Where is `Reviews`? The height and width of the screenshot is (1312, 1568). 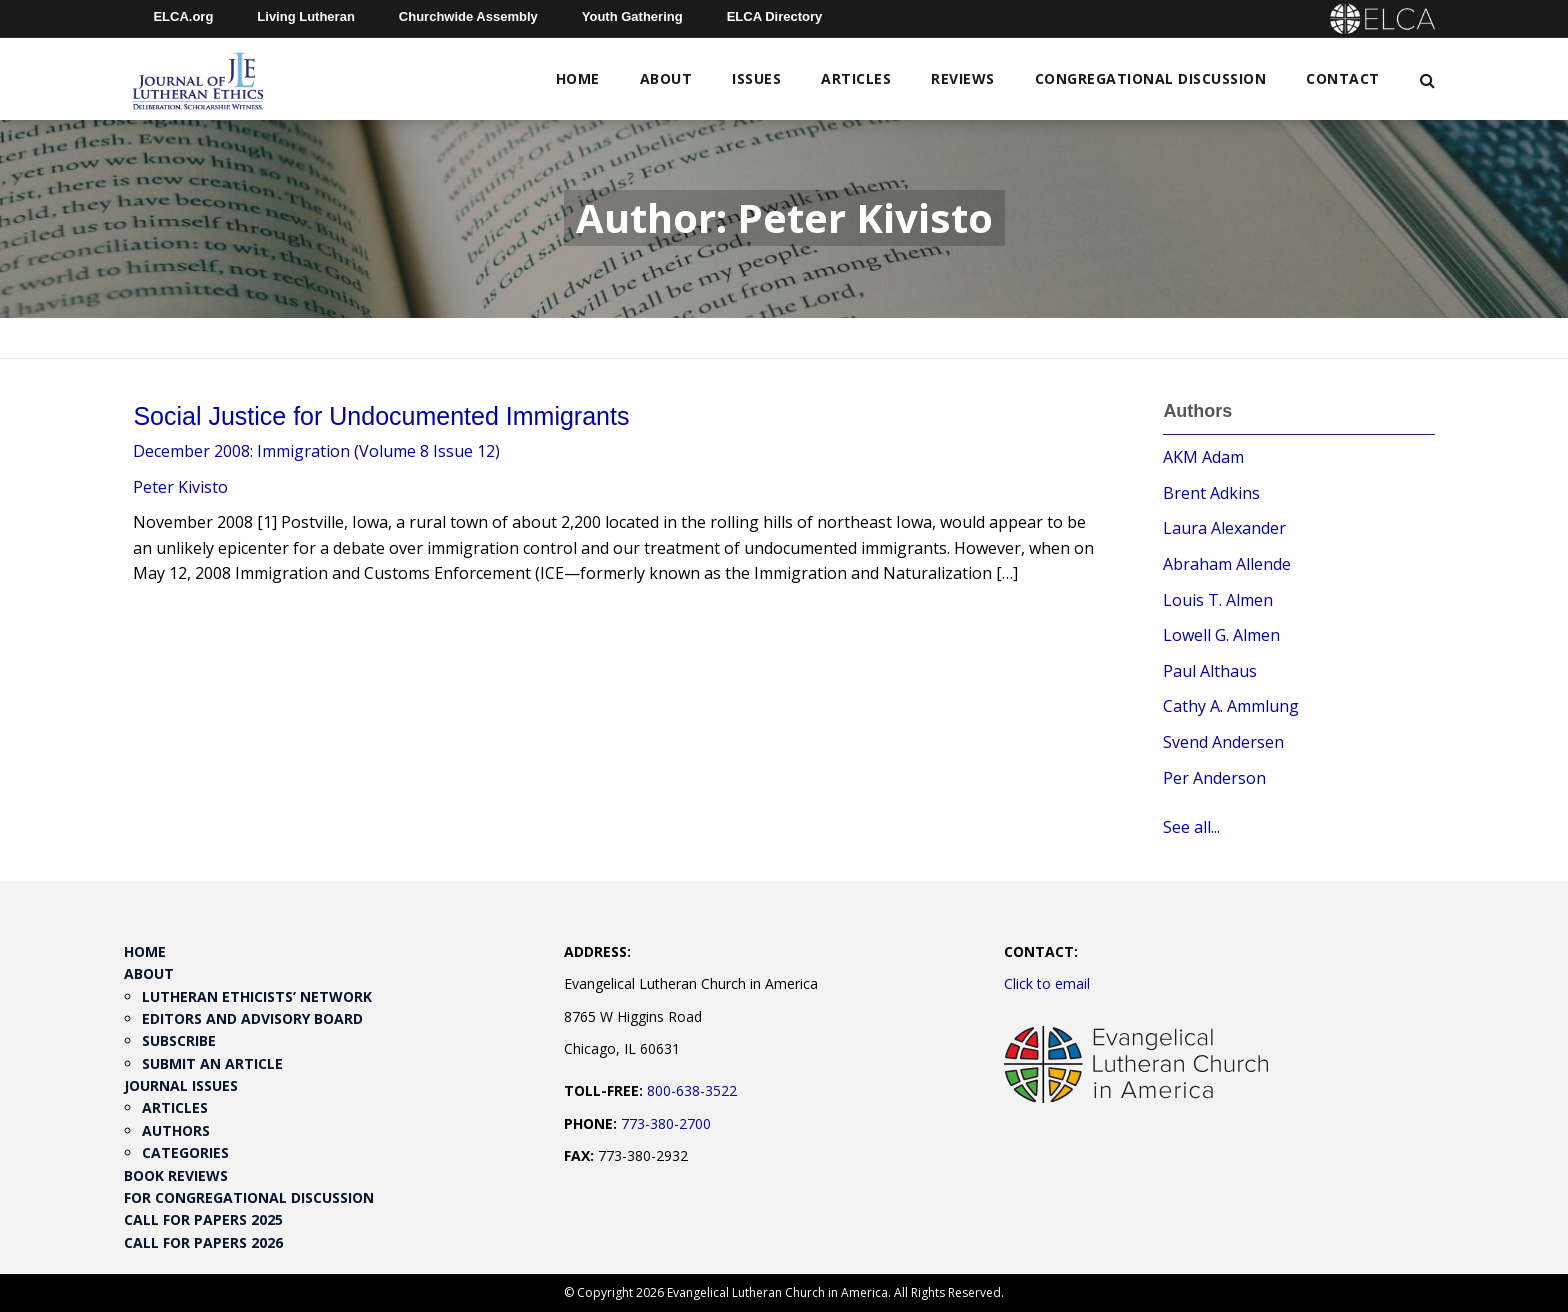 Reviews is located at coordinates (963, 78).